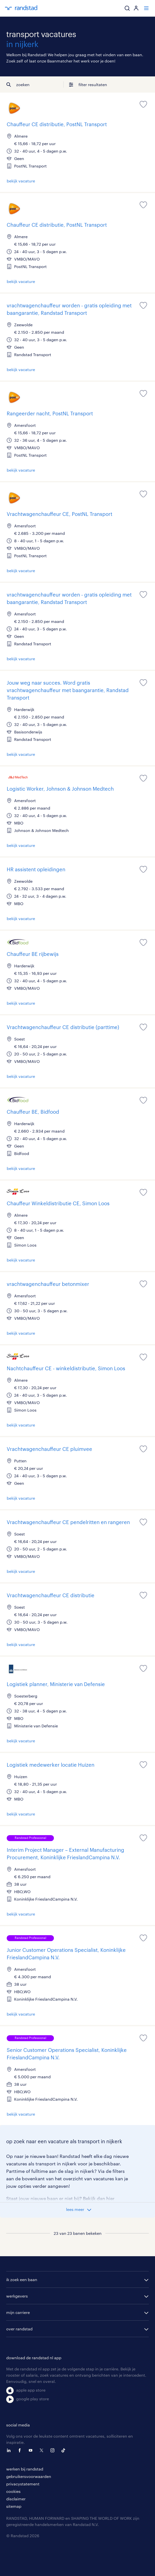 This screenshot has width=155, height=2576. What do you see at coordinates (24, 2468) in the screenshot?
I see `werken bij randstad` at bounding box center [24, 2468].